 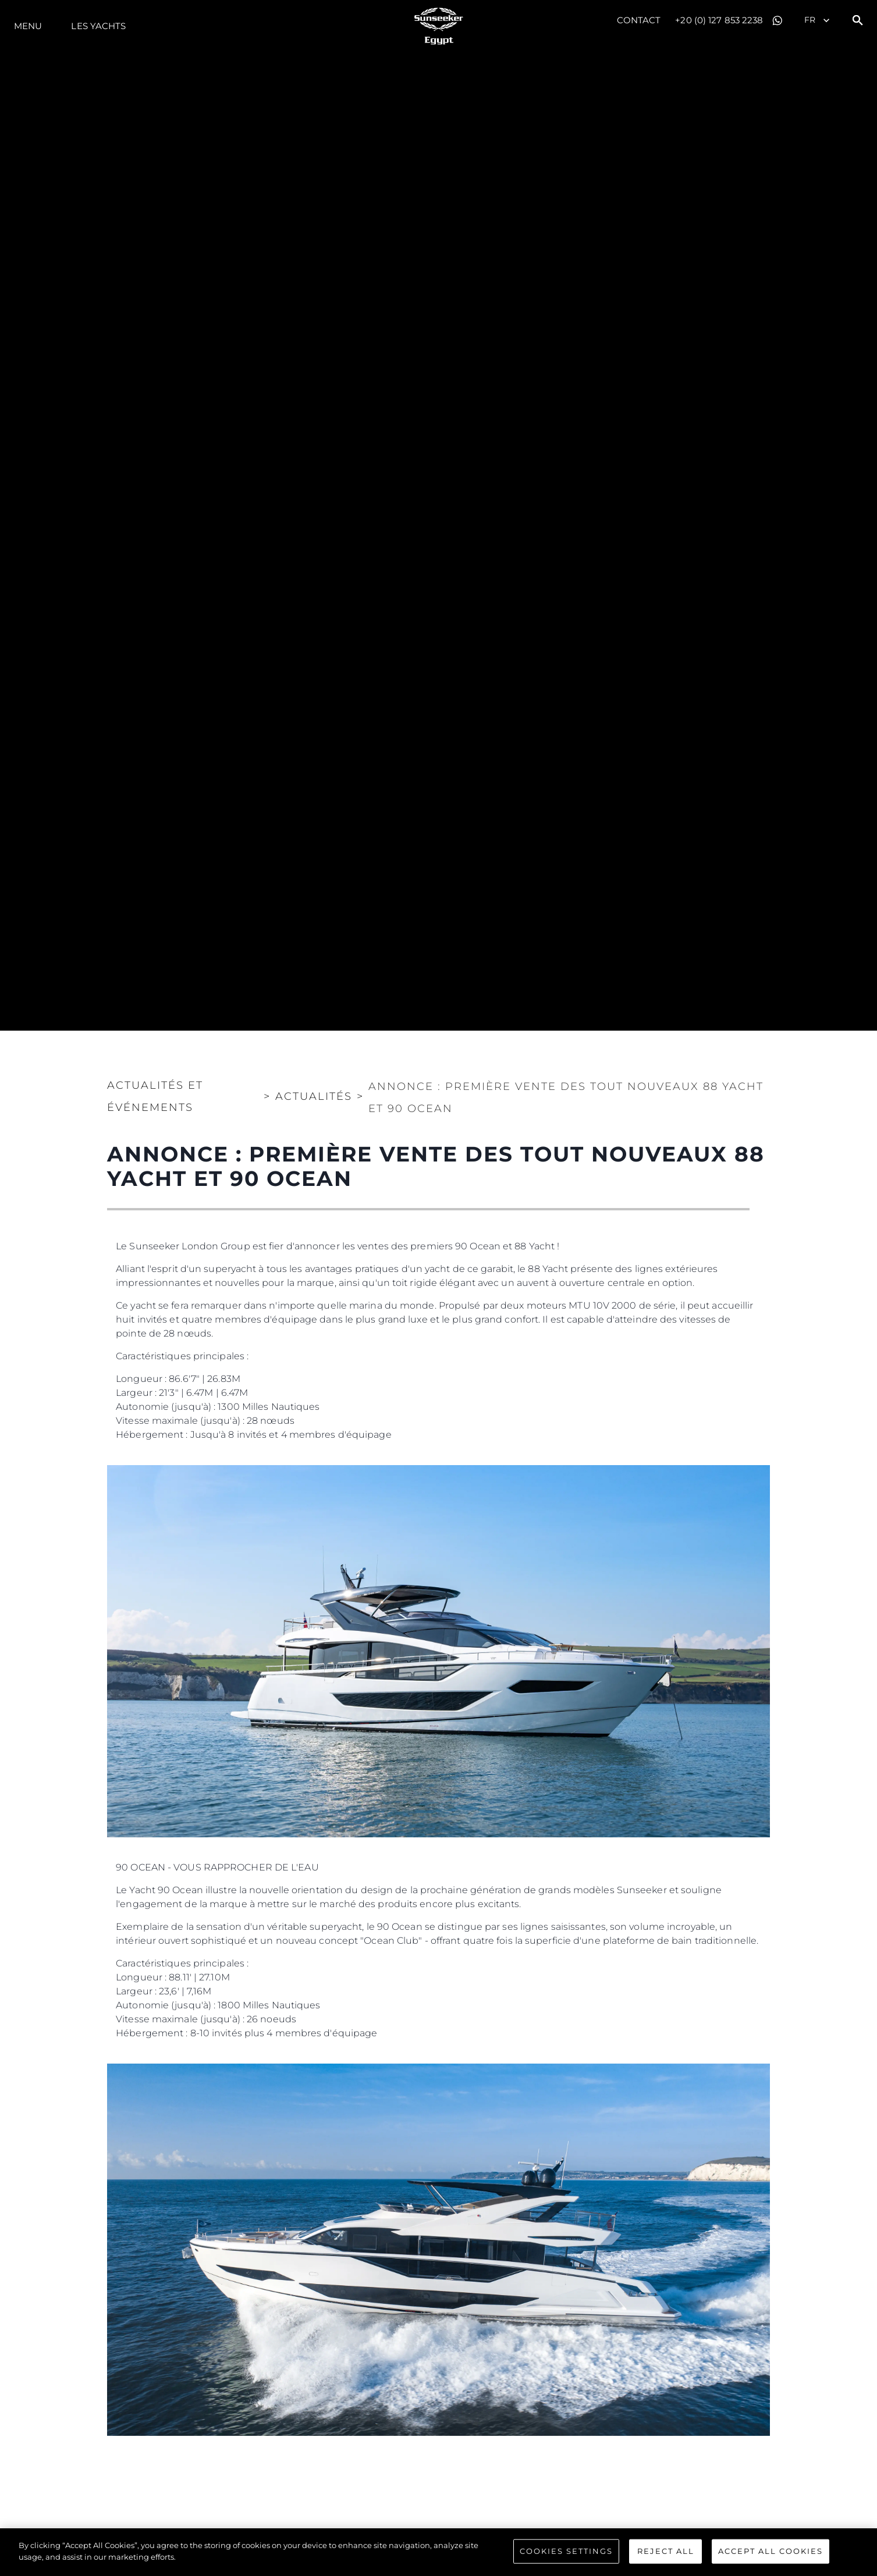 What do you see at coordinates (770, 2552) in the screenshot?
I see `Accept All Cookies` at bounding box center [770, 2552].